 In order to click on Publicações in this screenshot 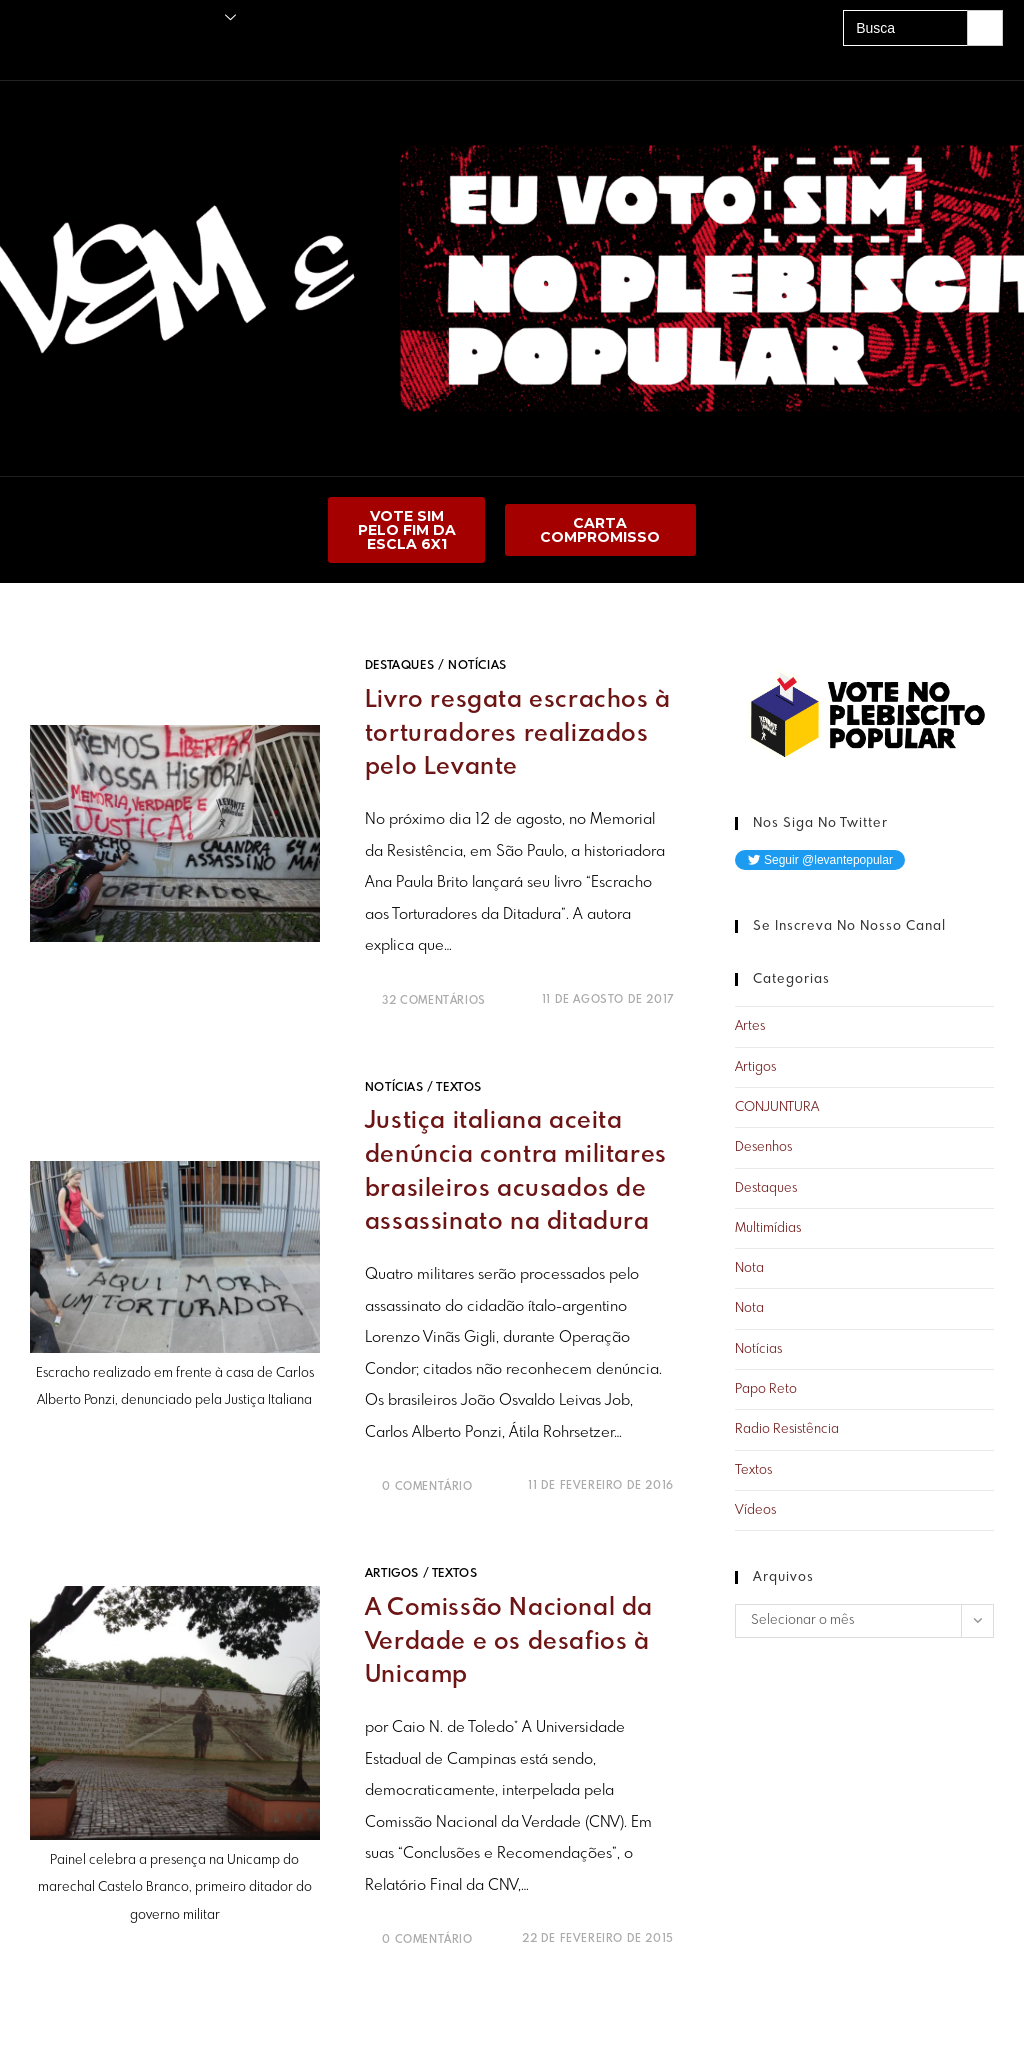, I will do `click(99, 17)`.